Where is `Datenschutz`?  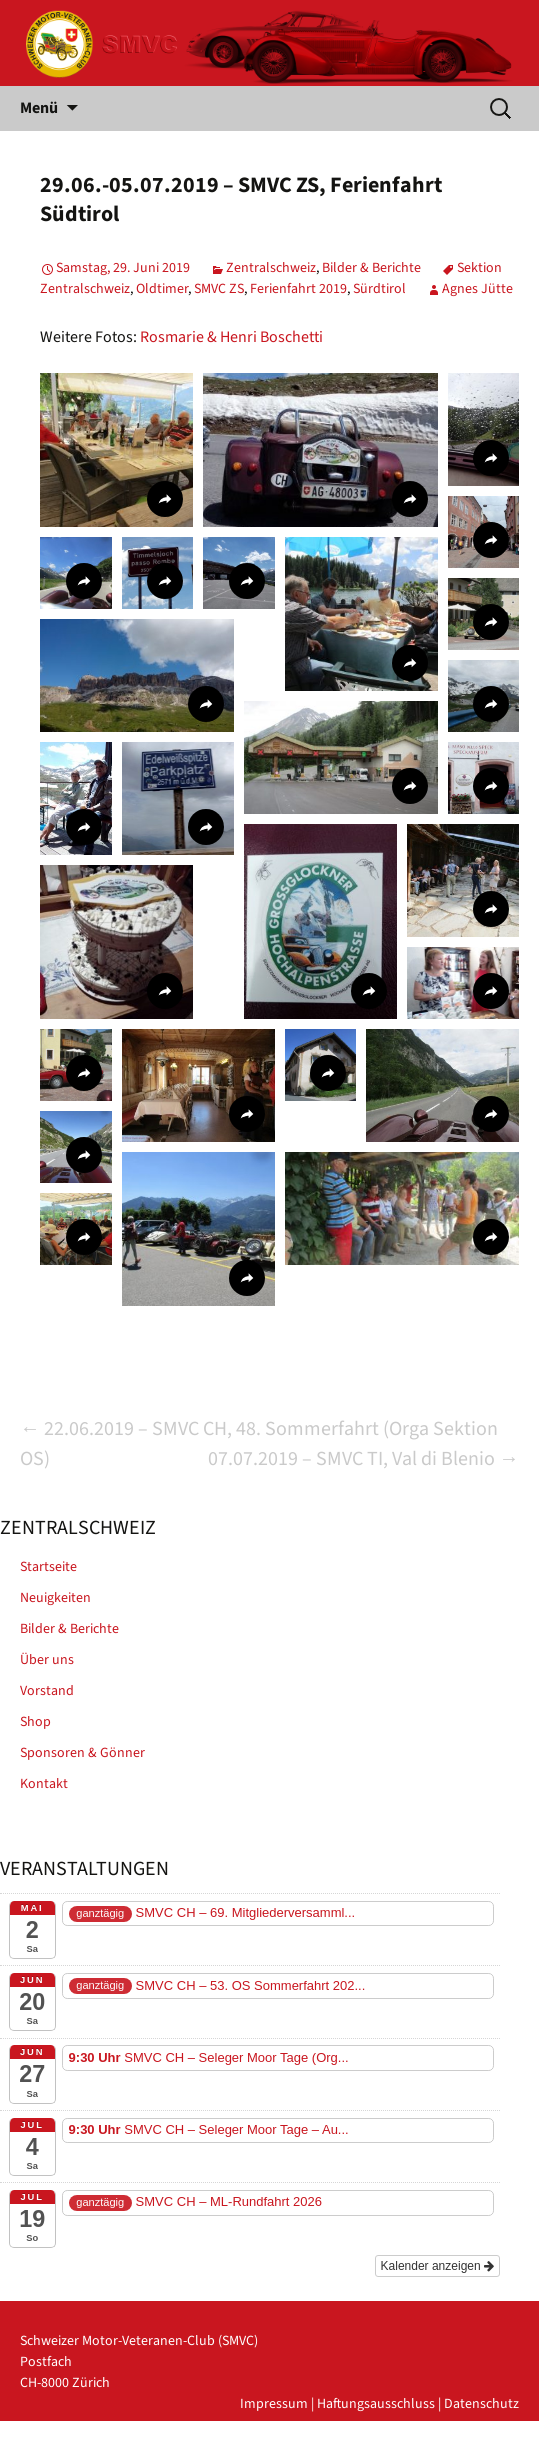 Datenschutz is located at coordinates (481, 2404).